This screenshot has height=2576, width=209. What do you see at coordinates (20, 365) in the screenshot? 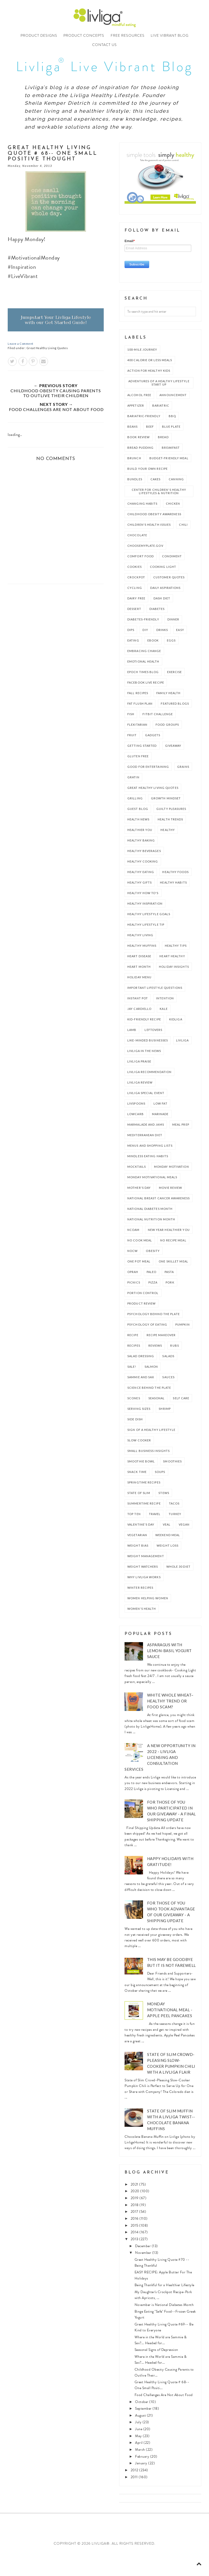
I see `Leave a Comment` at bounding box center [20, 365].